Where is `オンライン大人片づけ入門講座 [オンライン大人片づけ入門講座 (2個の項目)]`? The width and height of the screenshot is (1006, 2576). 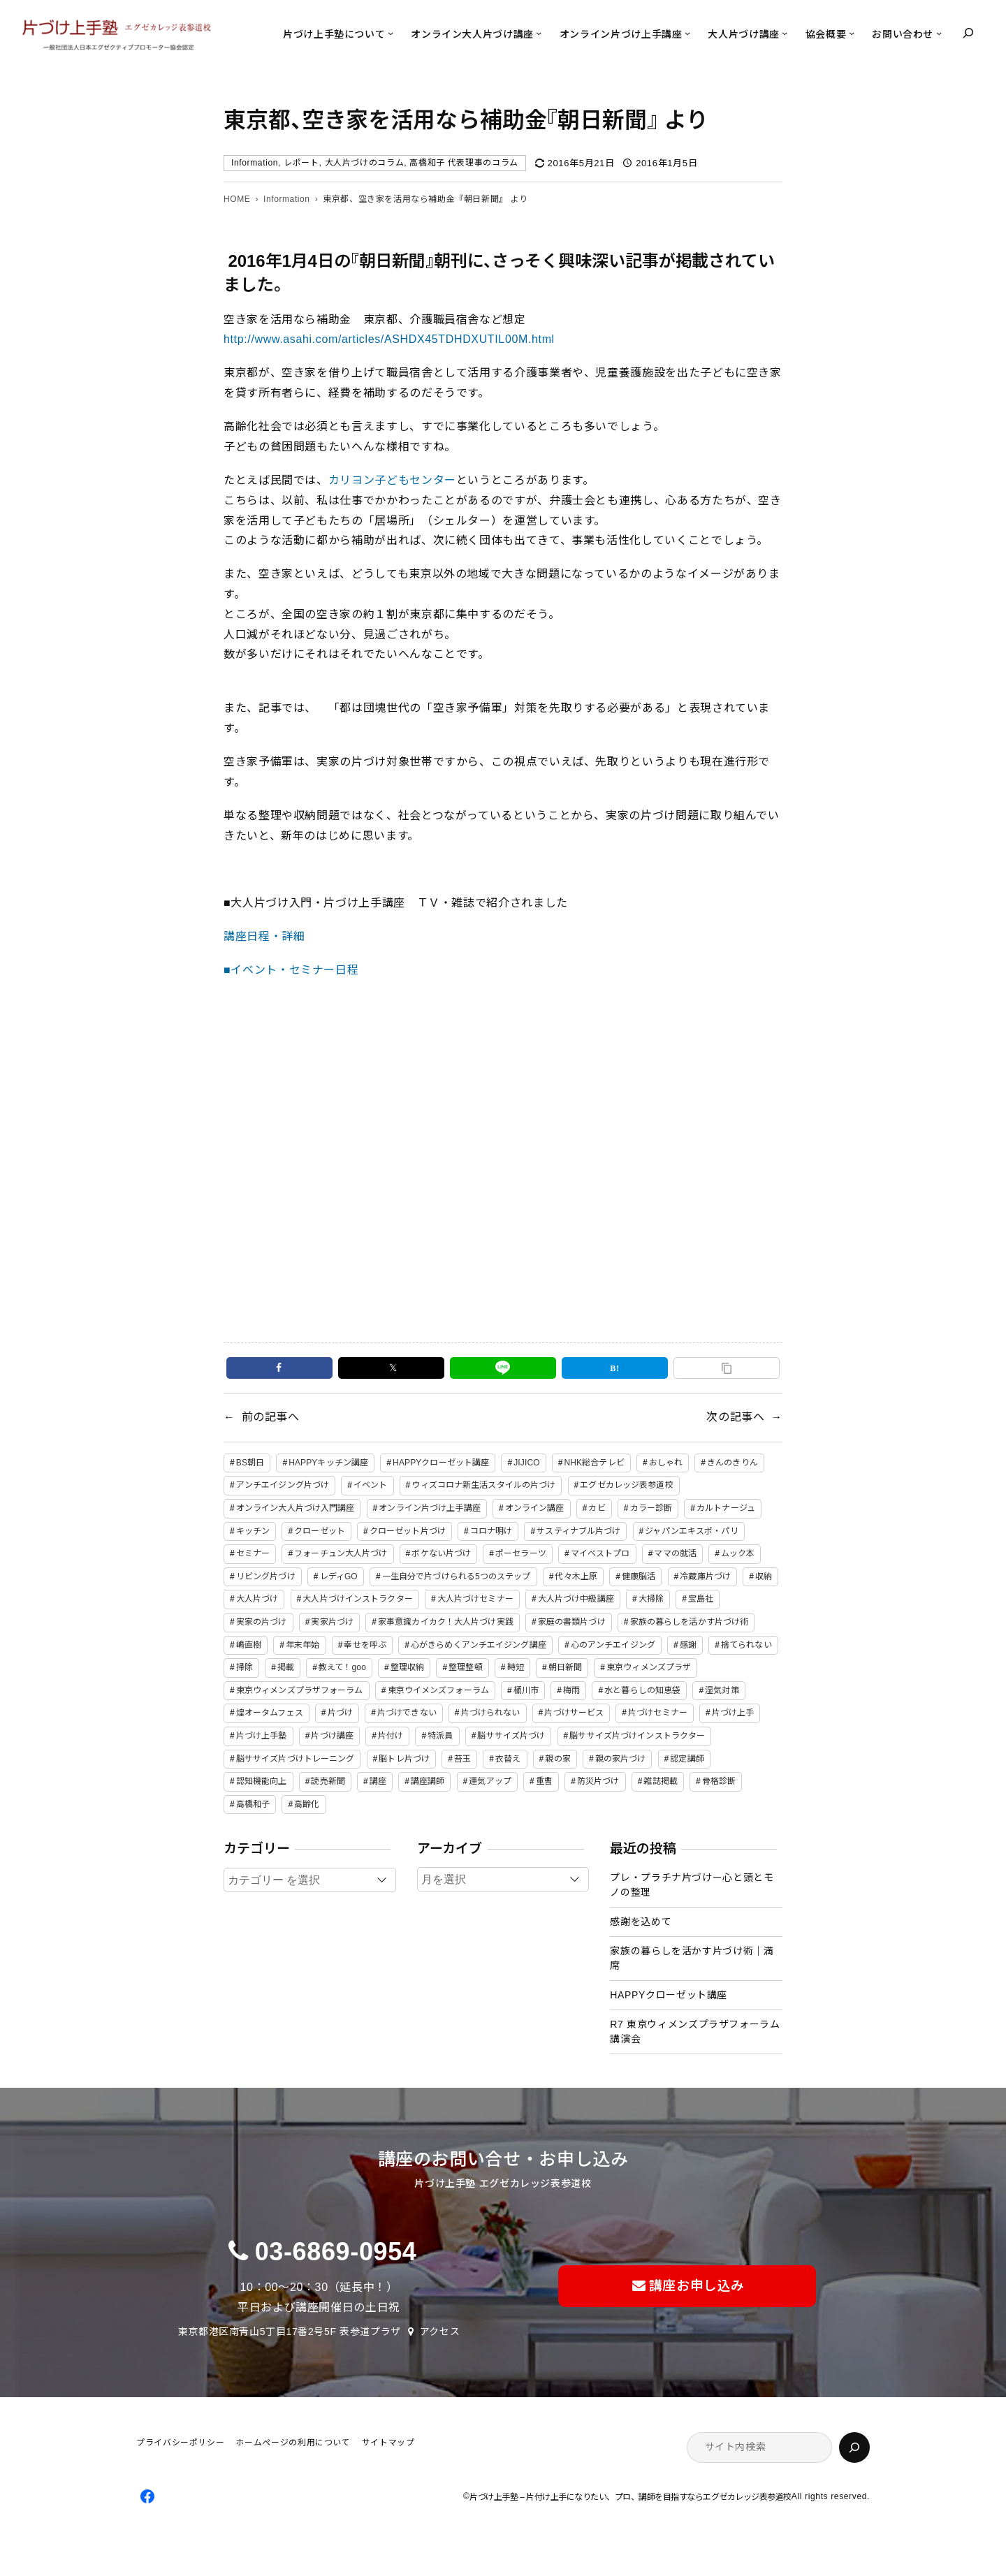
オンライン大人片づけ入門講座 [オンライン大人片づけ入門講座 (2個の項目)] is located at coordinates (295, 1508).